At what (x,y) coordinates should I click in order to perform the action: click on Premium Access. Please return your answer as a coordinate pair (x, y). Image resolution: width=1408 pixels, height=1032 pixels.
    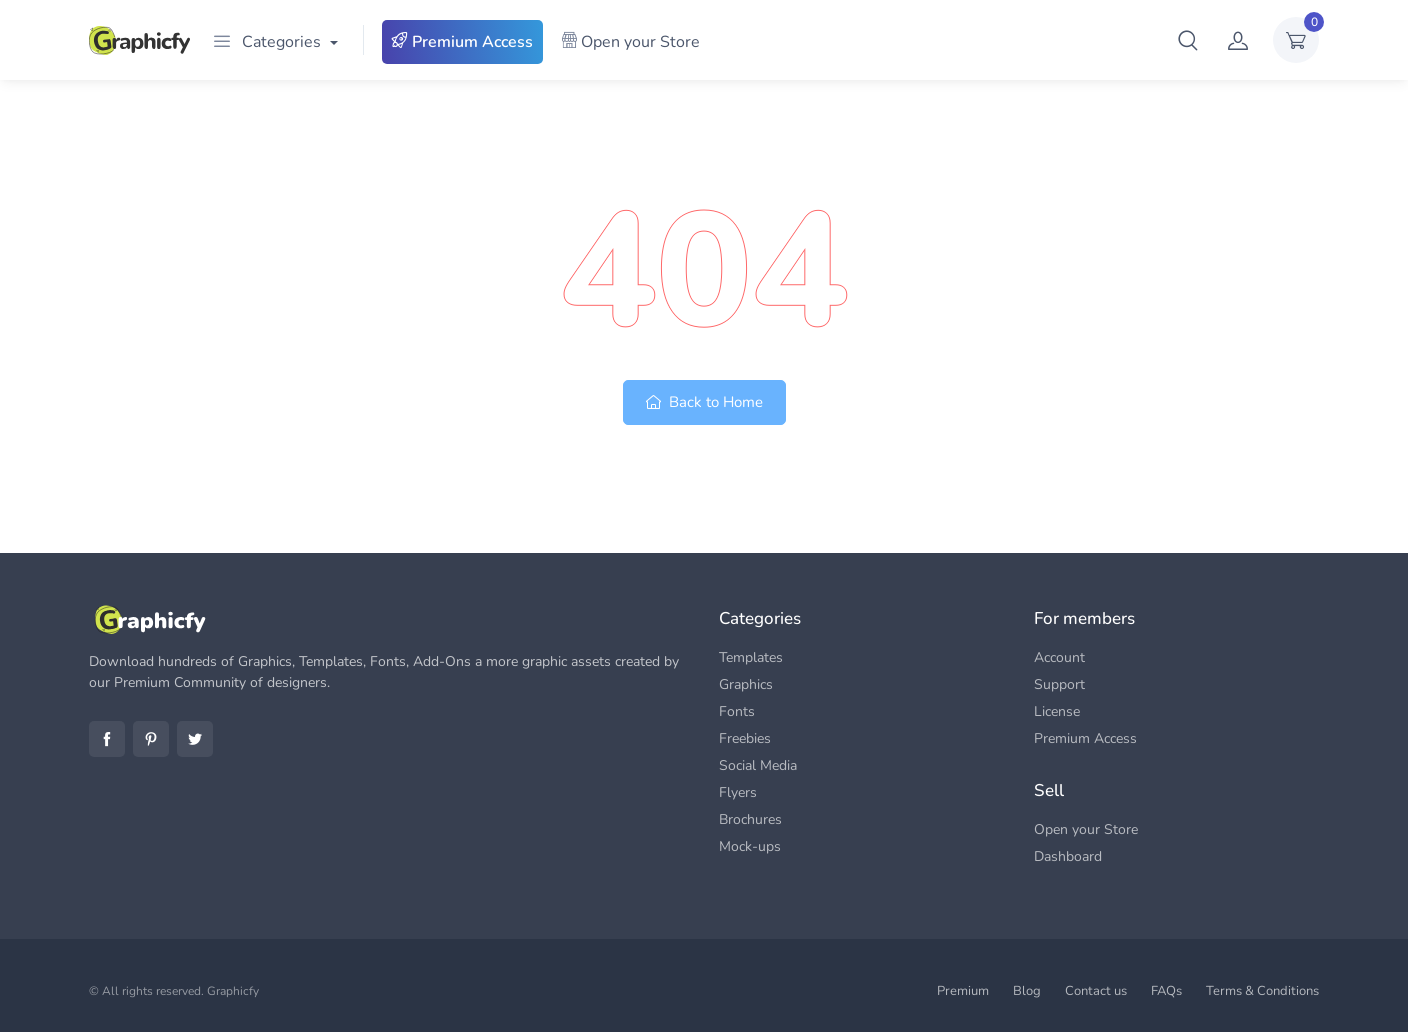
    Looking at the image, I should click on (462, 42).